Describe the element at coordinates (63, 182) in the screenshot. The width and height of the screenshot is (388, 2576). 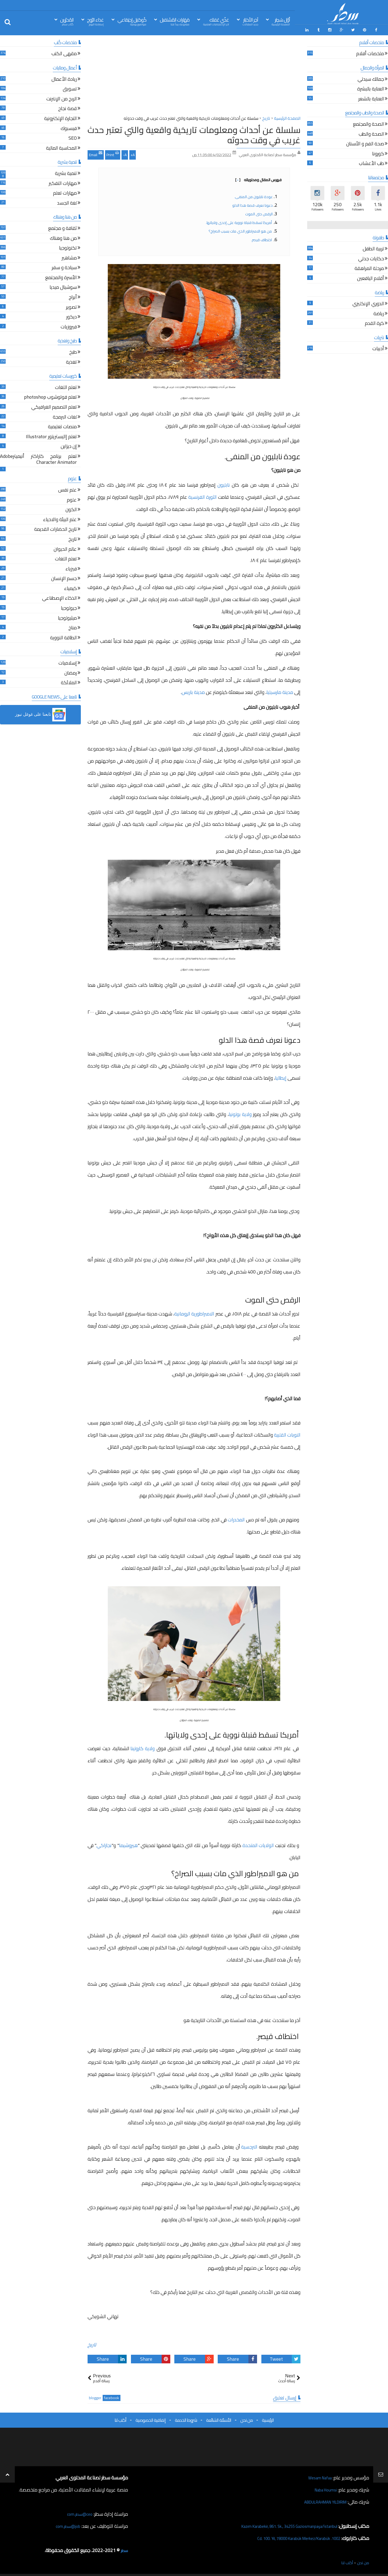
I see `مهارات التفكير` at that location.